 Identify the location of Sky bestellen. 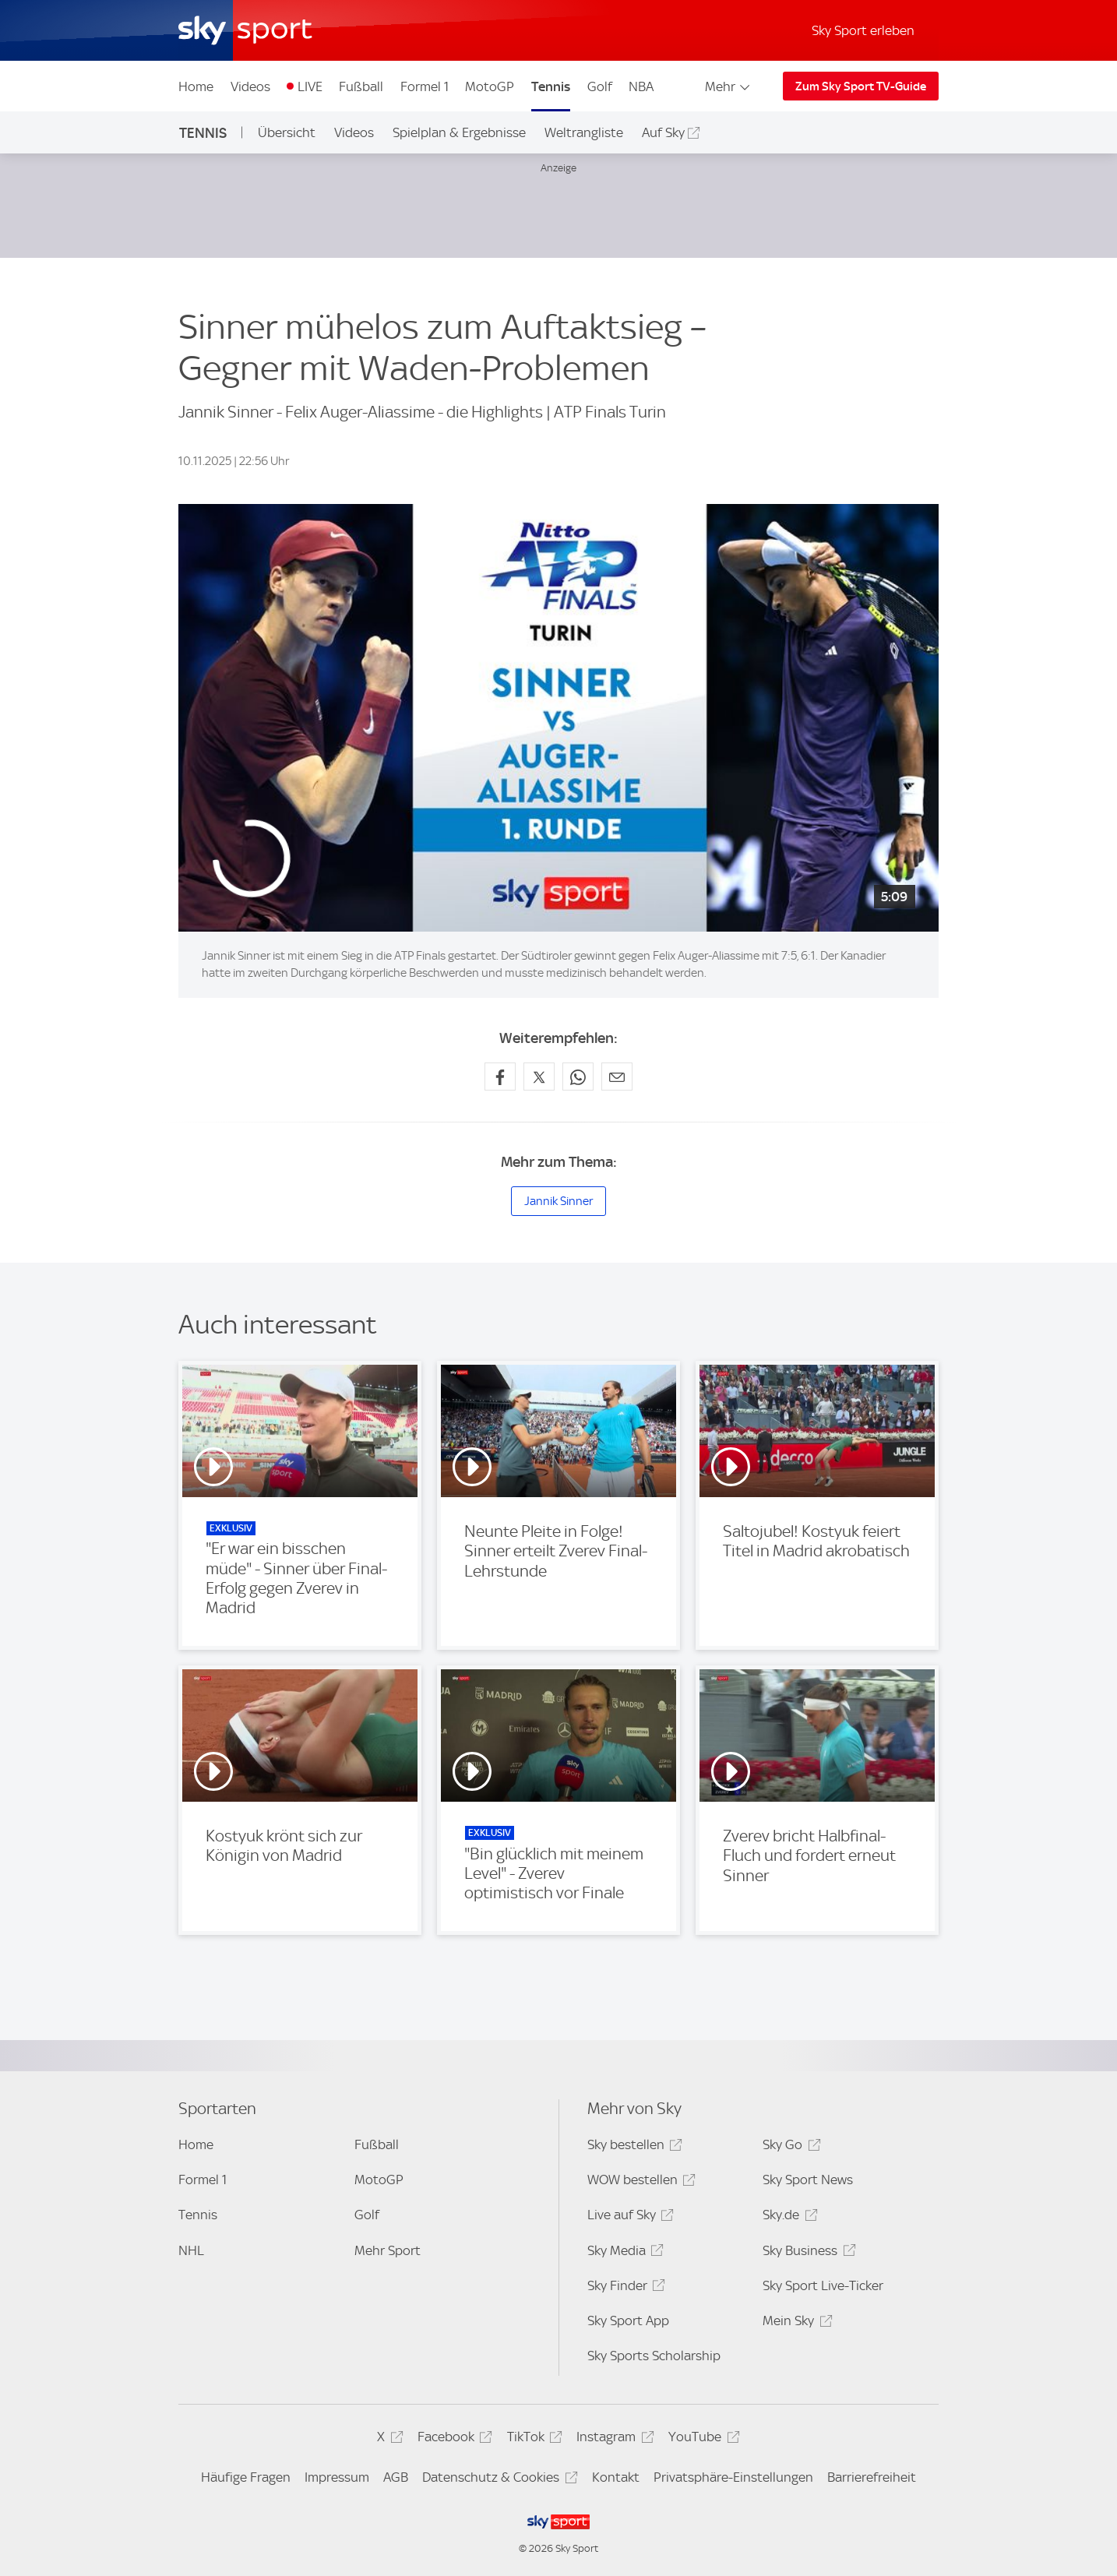
(632, 2147).